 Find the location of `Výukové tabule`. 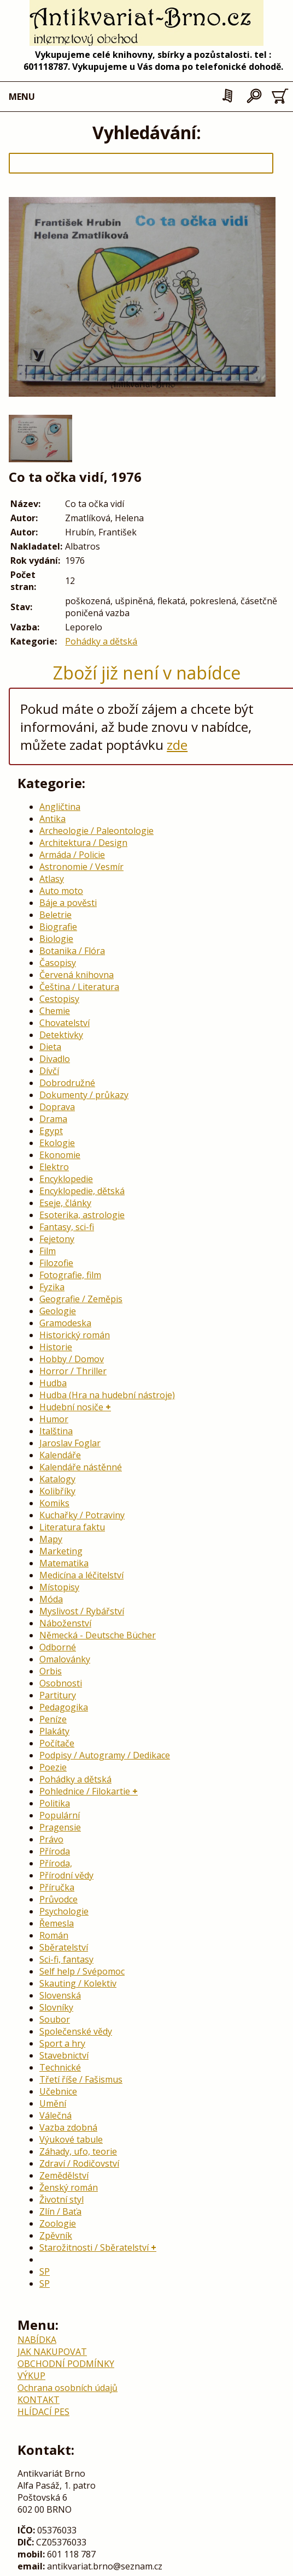

Výukové tabule is located at coordinates (71, 2139).